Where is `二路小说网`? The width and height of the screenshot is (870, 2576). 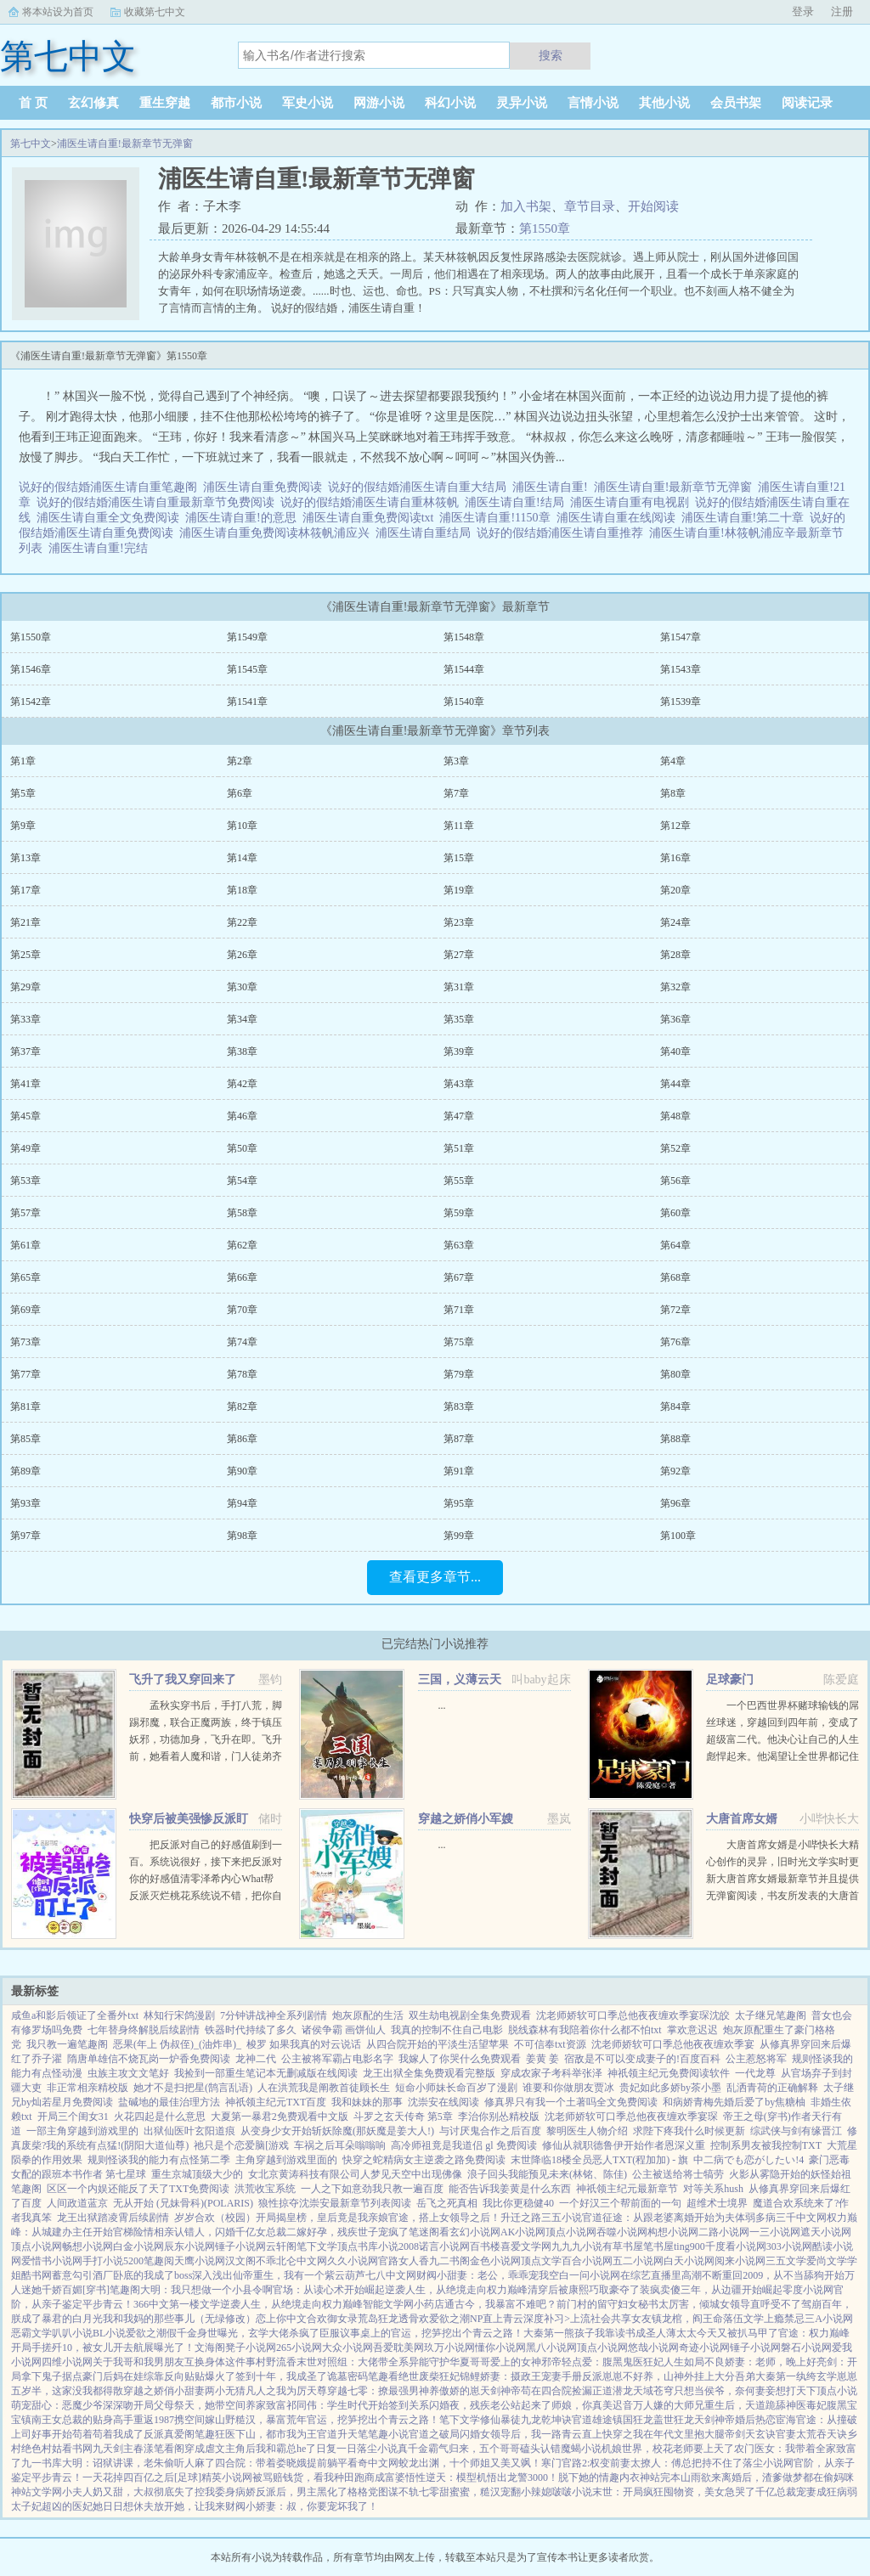 二路小说网 is located at coordinates (723, 2232).